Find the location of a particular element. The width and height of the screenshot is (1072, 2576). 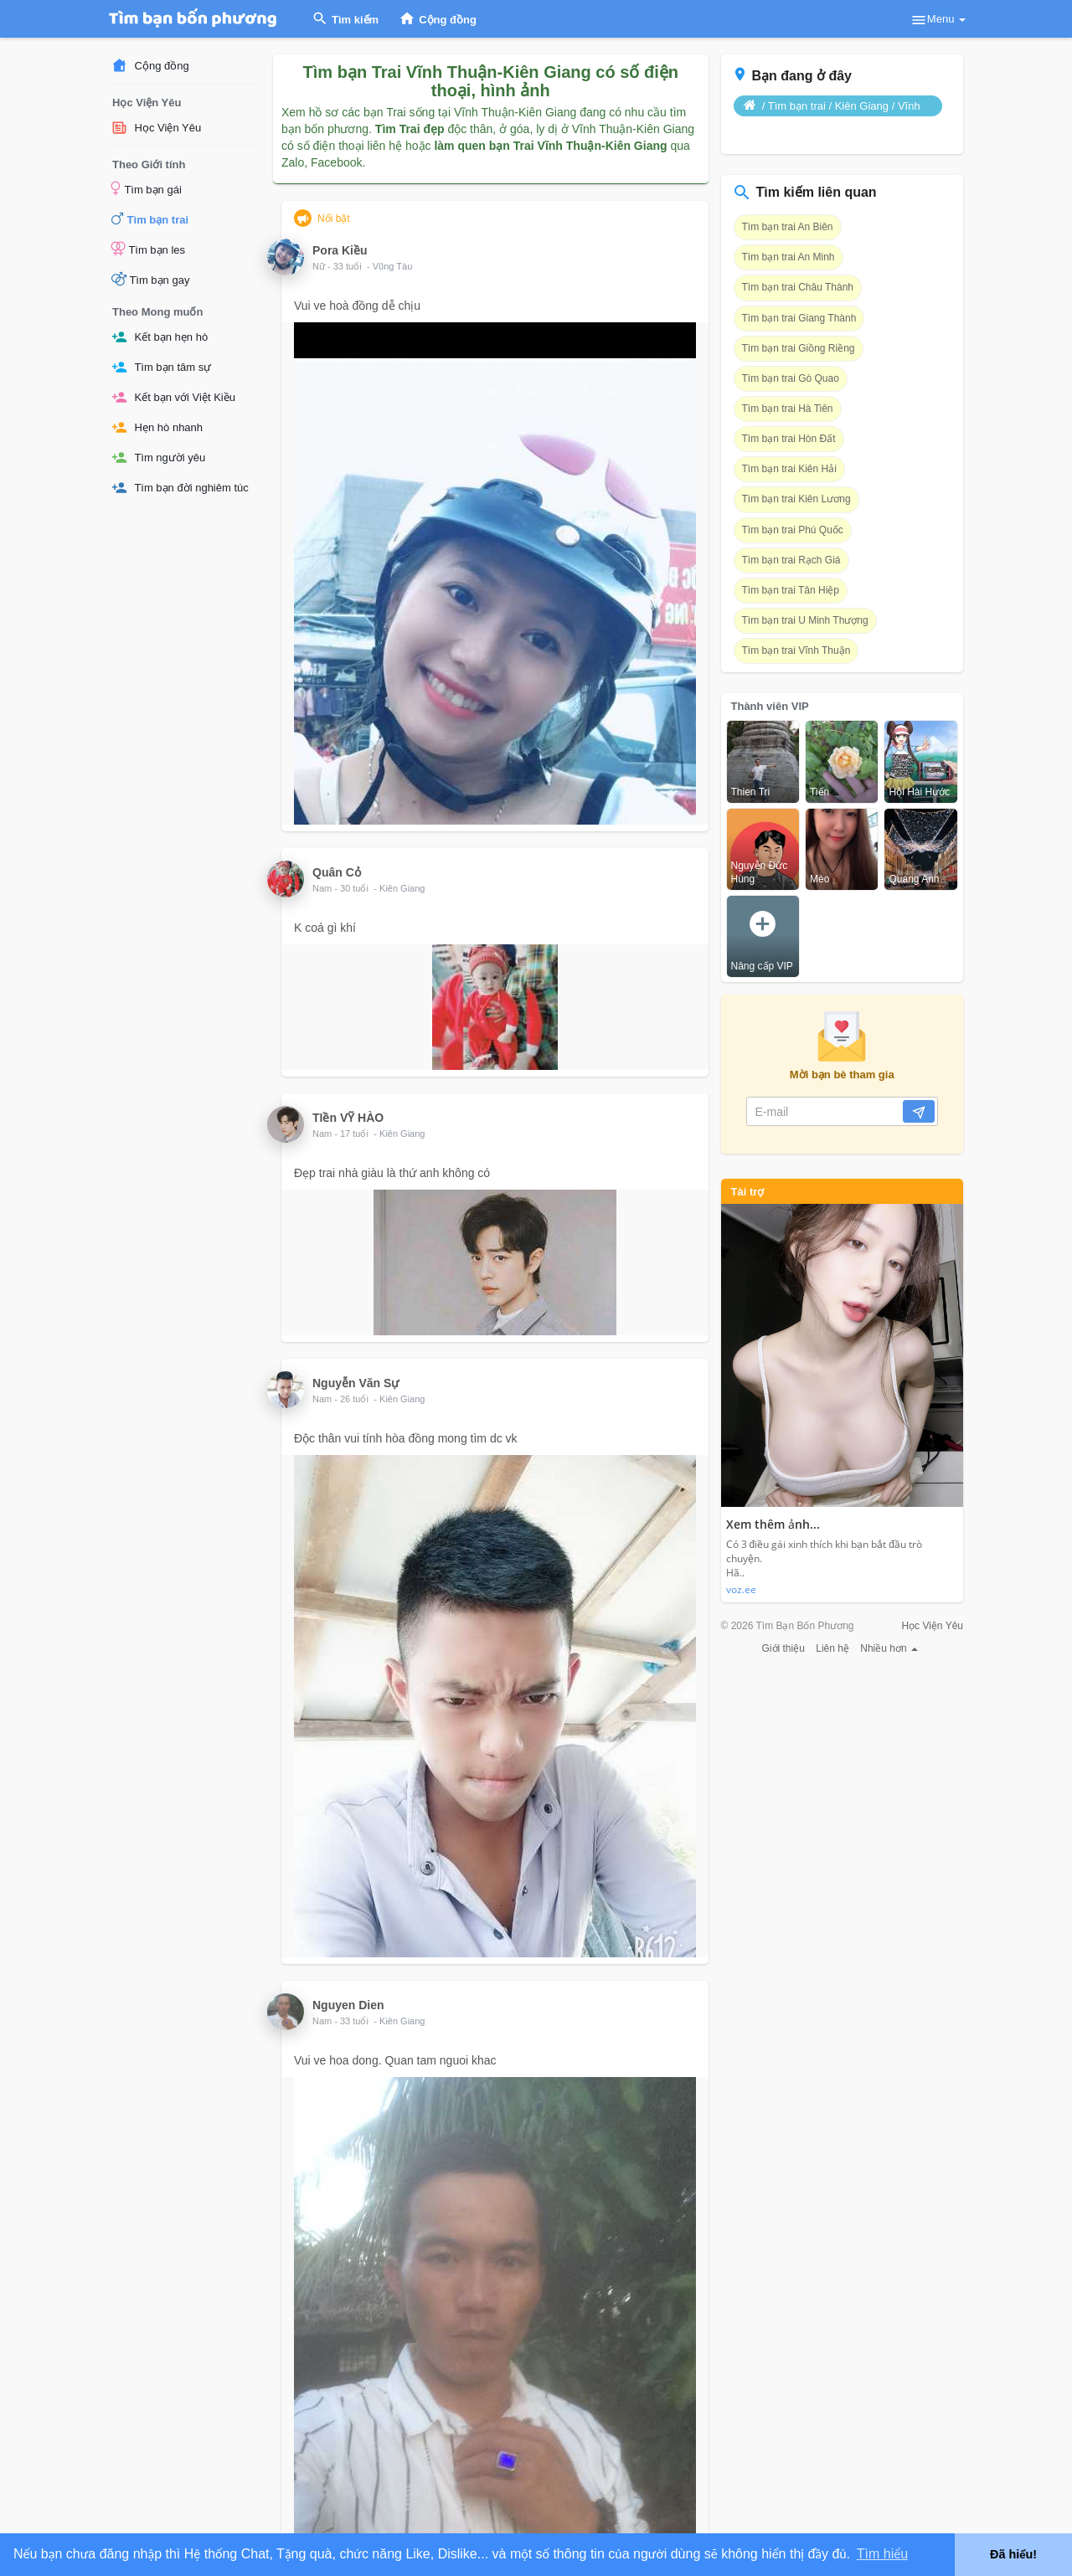

Tìm bạn trai Kiên Lương is located at coordinates (796, 499).